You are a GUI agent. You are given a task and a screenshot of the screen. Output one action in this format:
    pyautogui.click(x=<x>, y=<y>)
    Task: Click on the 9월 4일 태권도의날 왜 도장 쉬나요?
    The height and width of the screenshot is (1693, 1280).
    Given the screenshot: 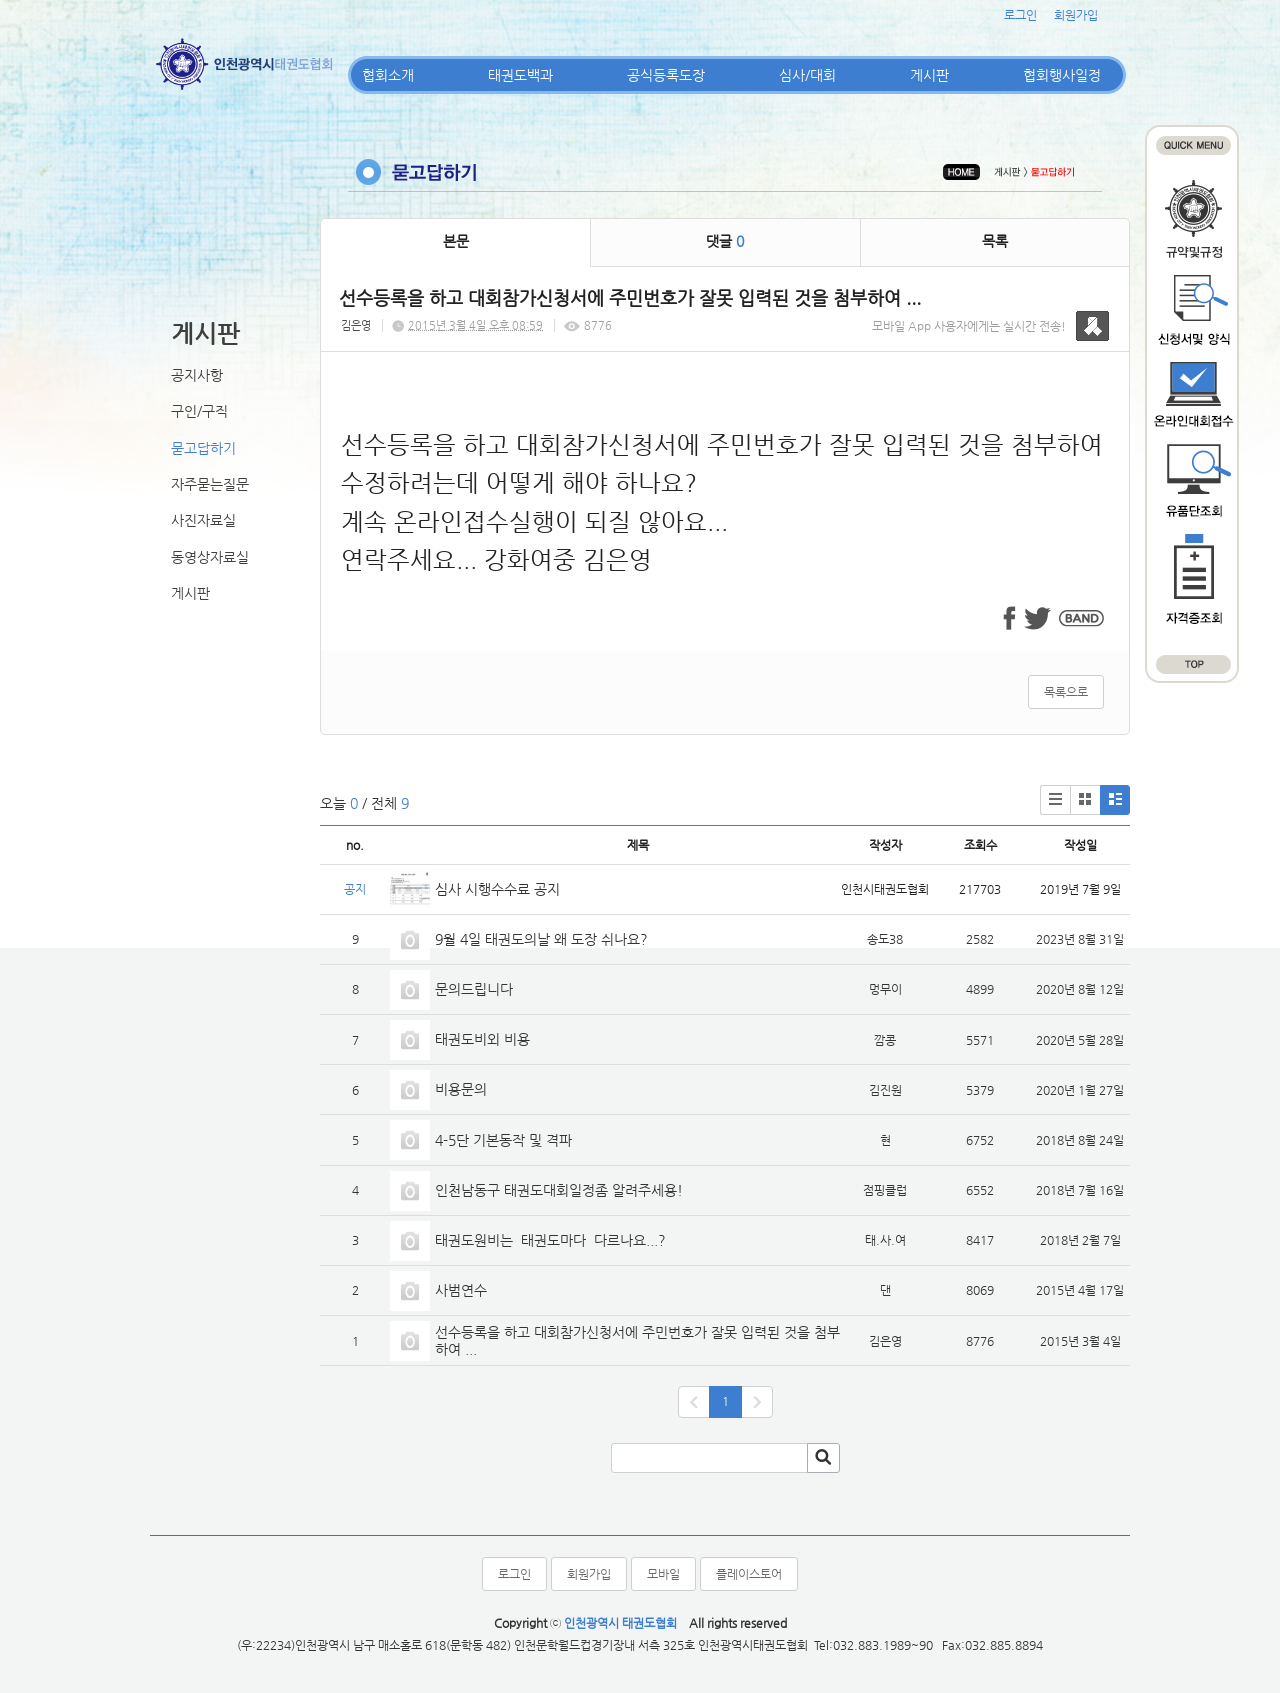 What is the action you would take?
    pyautogui.click(x=541, y=939)
    